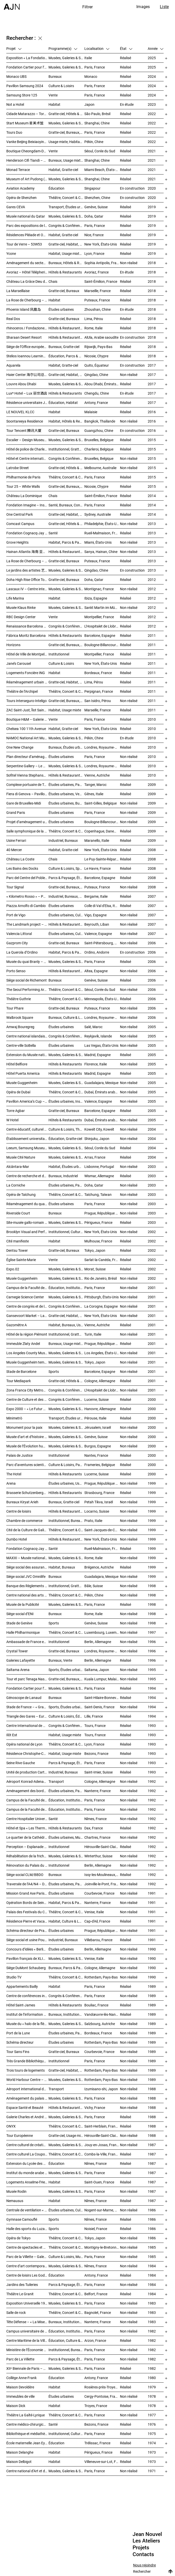 Image resolution: width=175 pixels, height=2576 pixels. I want to click on Campus universitaire de Jussieu, so click(27, 2331).